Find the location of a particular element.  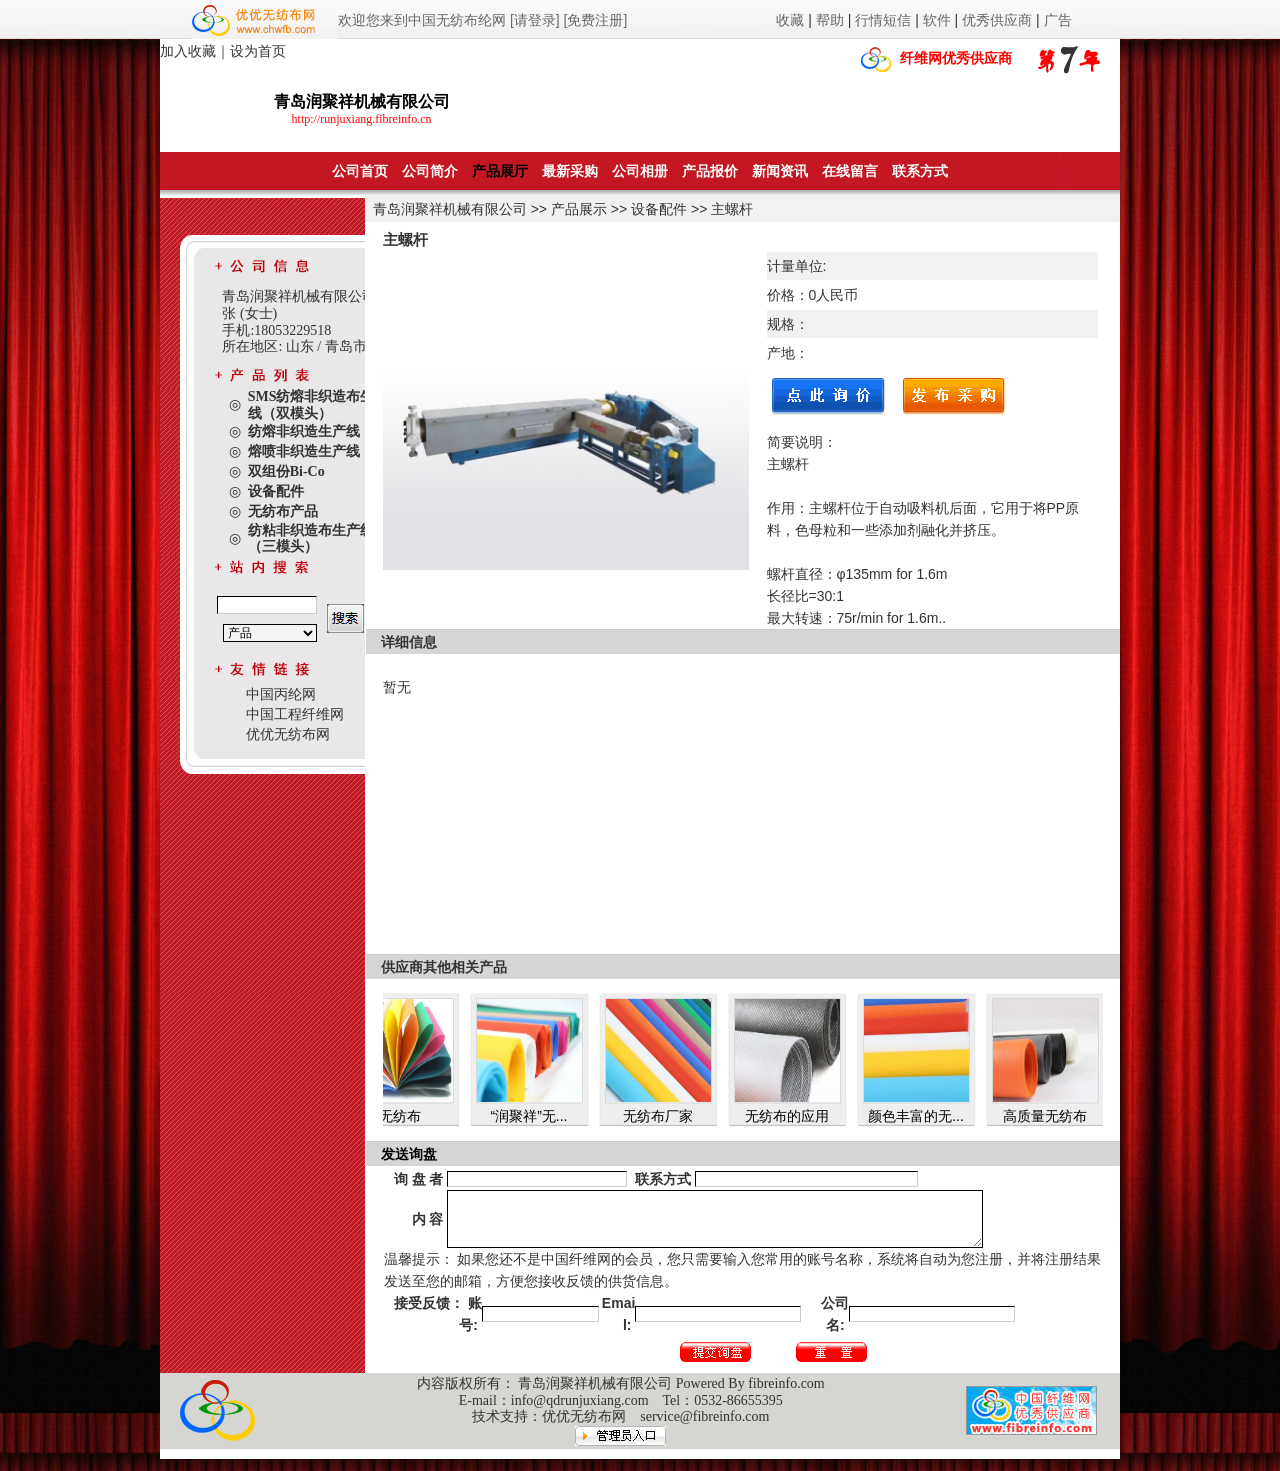

欢迎您来到中国无纺布纶网 is located at coordinates (422, 20).